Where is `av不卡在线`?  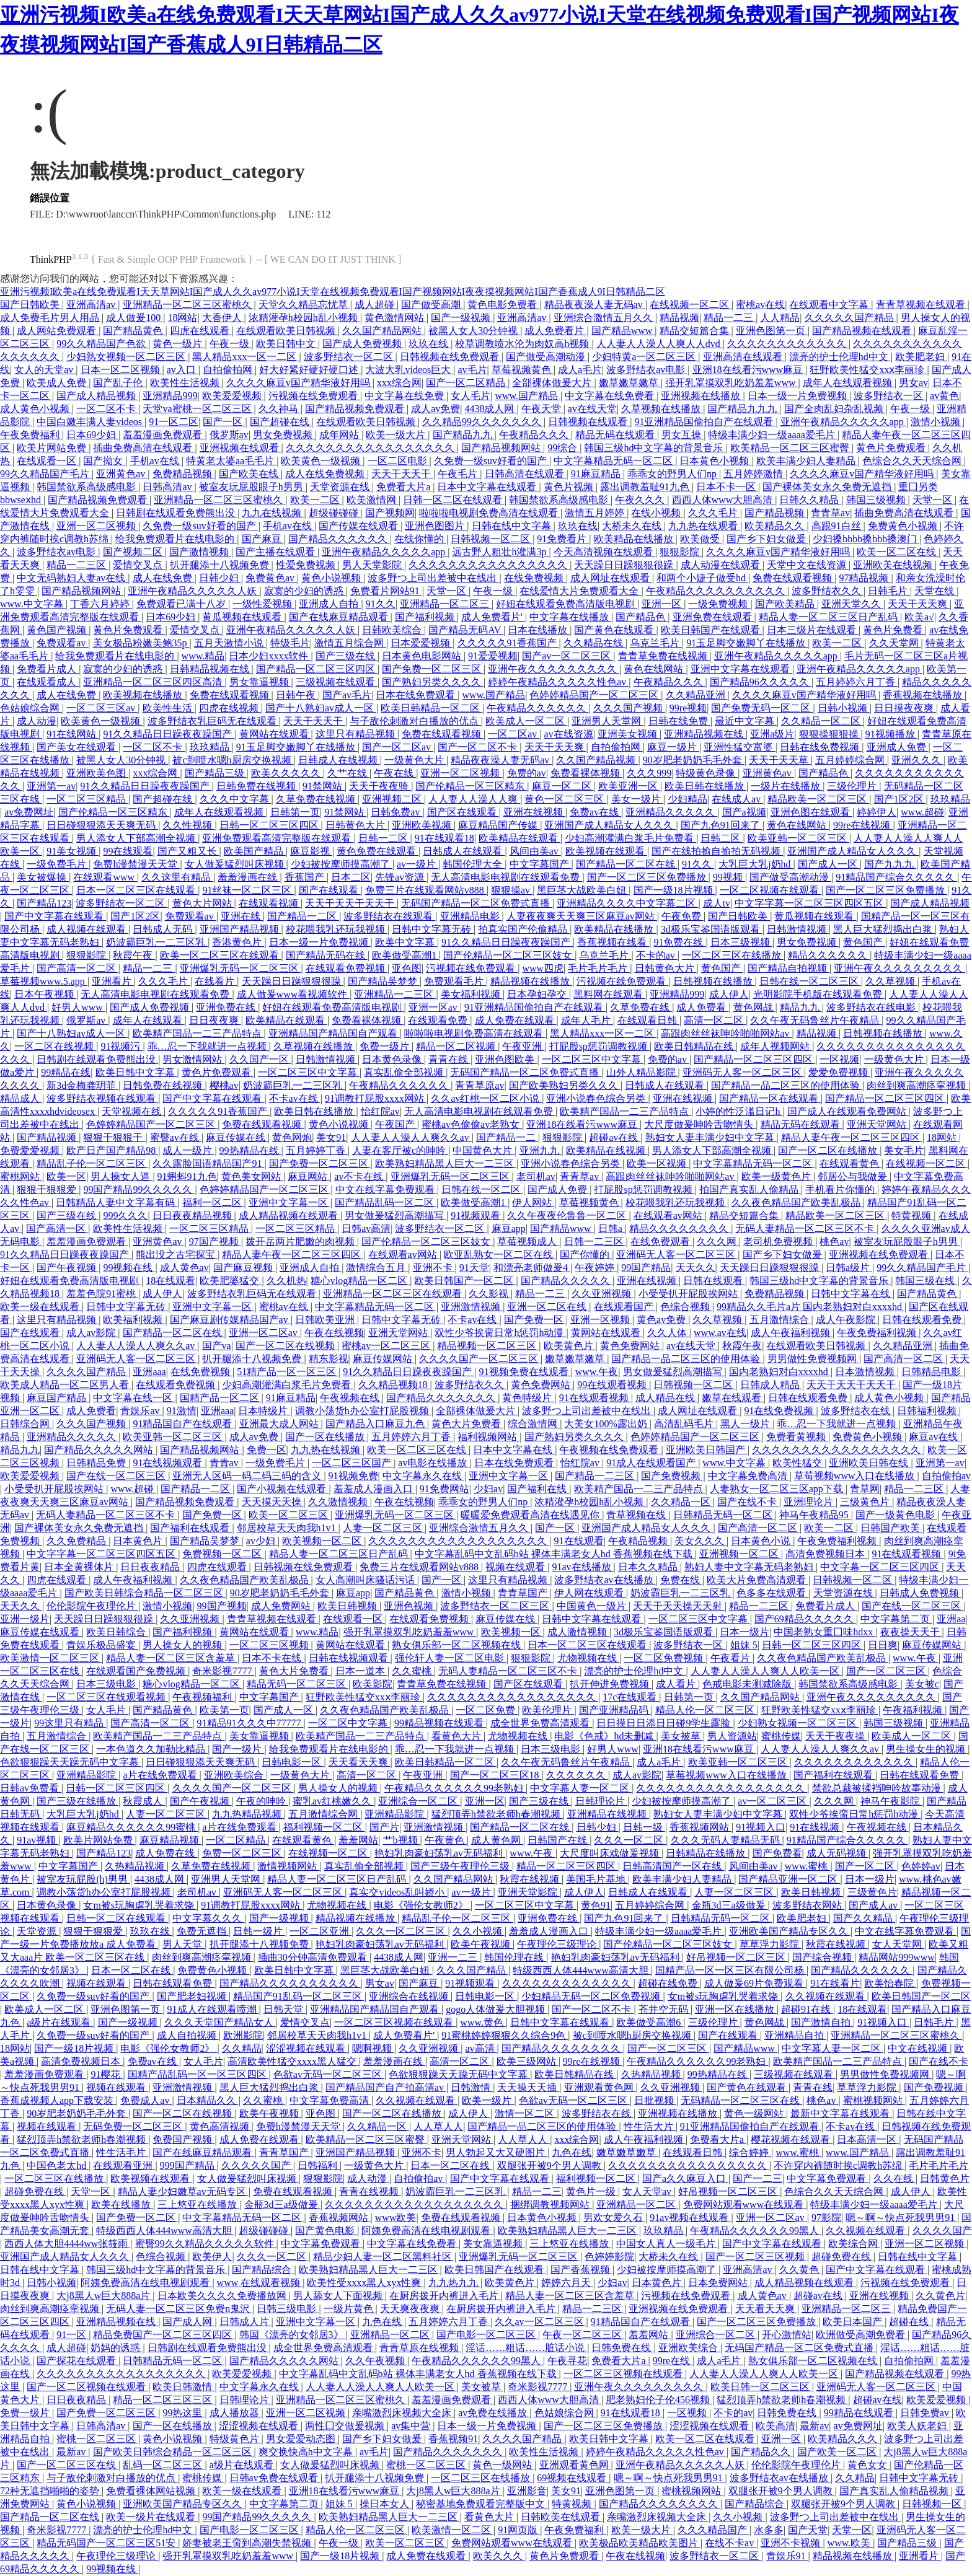 av不卡在线 is located at coordinates (360, 1176).